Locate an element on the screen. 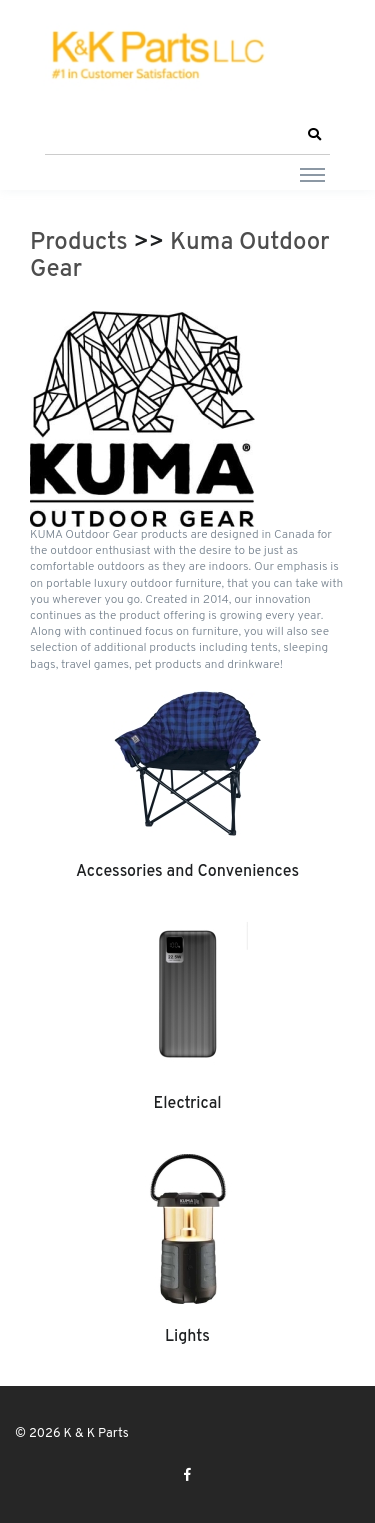 The image size is (375, 1523). Accessories and Conveniences is located at coordinates (187, 872).